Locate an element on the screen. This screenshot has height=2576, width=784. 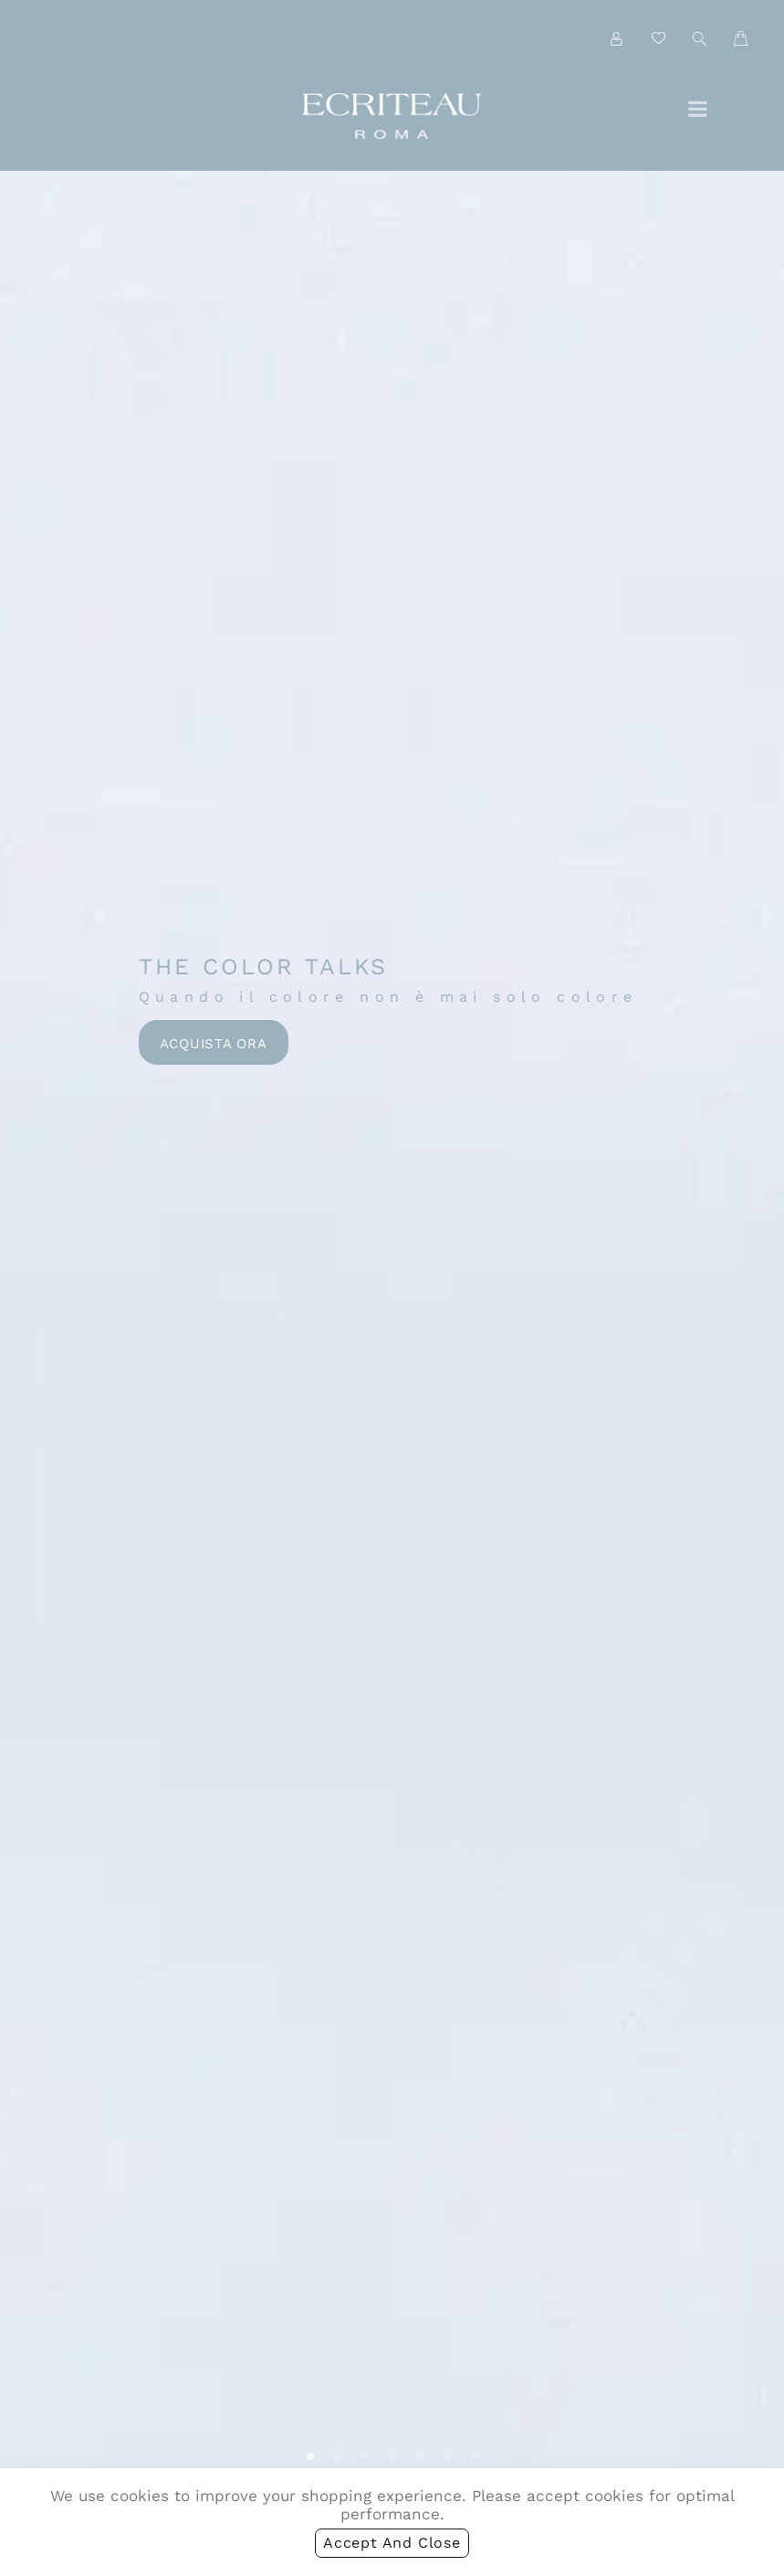
1 [tab] is located at coordinates (310, 2457).